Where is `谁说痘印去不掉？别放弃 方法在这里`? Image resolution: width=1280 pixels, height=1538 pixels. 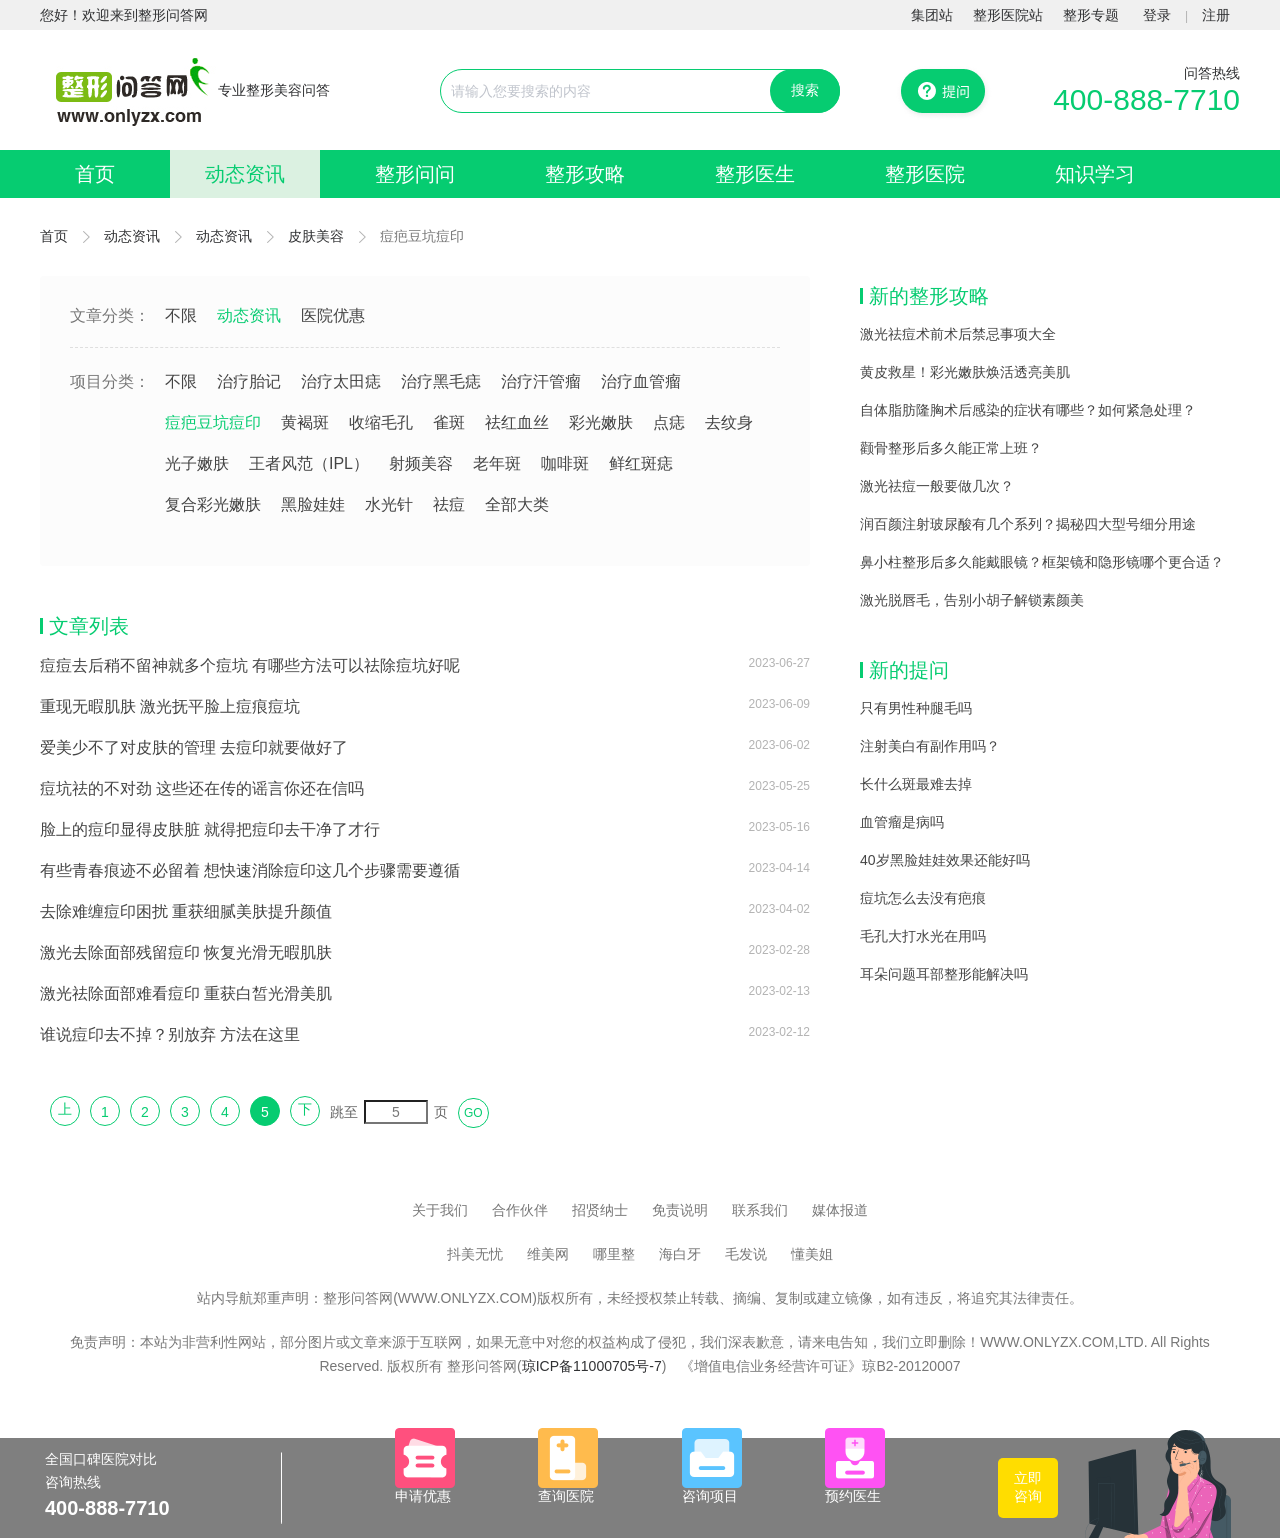 谁说痘印去不掉？别放弃 方法在这里 is located at coordinates (170, 1034).